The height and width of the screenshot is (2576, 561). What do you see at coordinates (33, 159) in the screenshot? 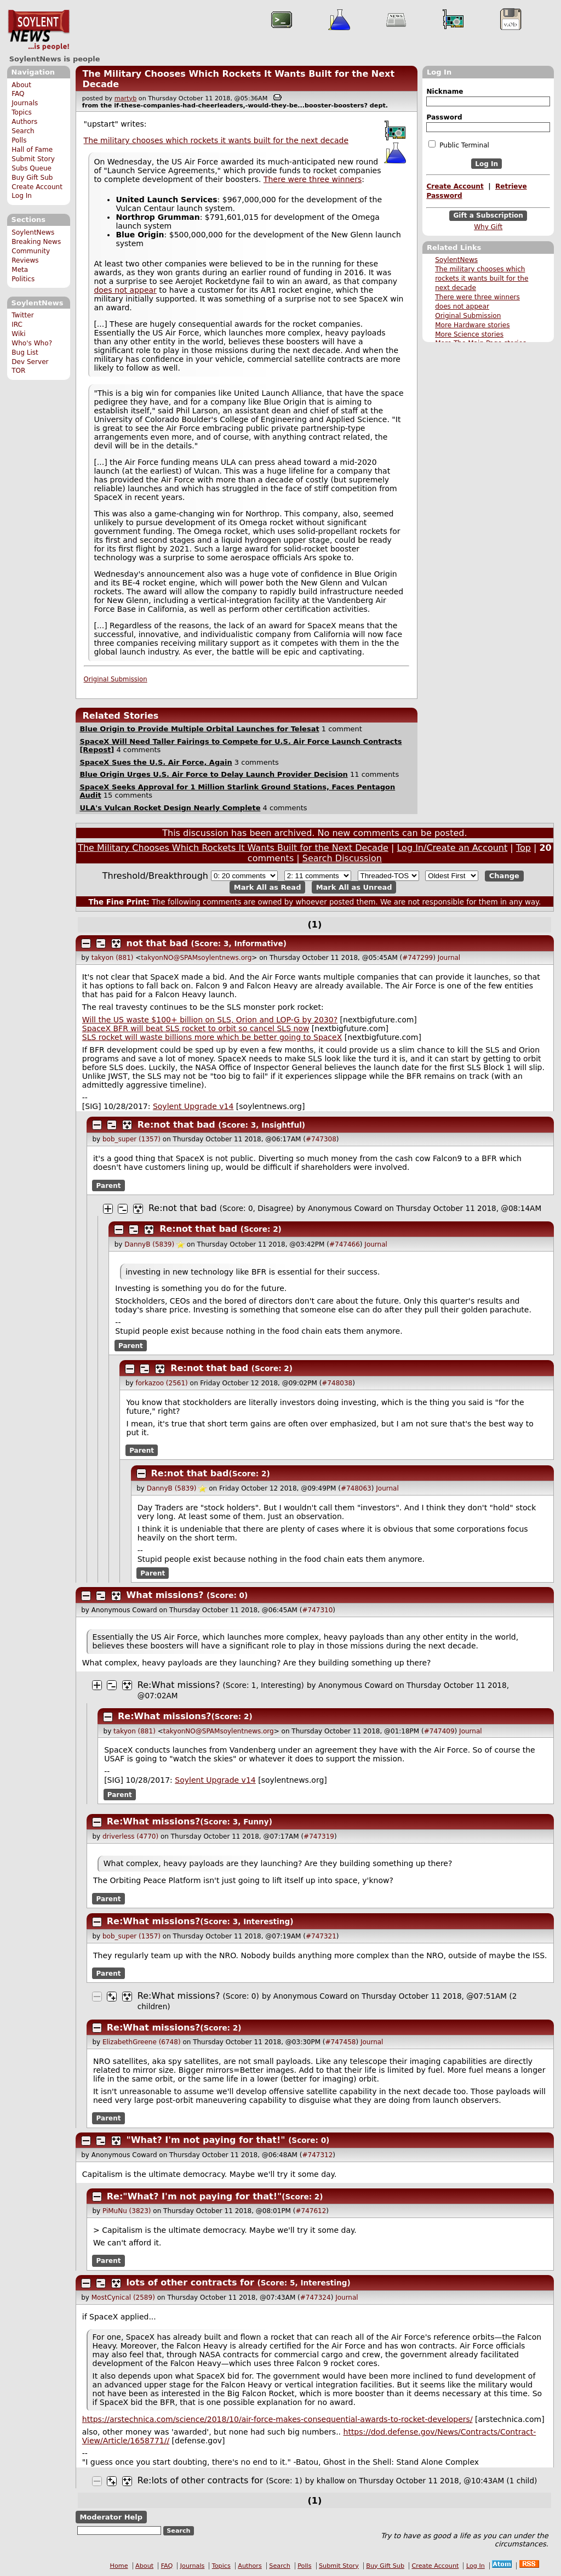
I see `Submit Story` at bounding box center [33, 159].